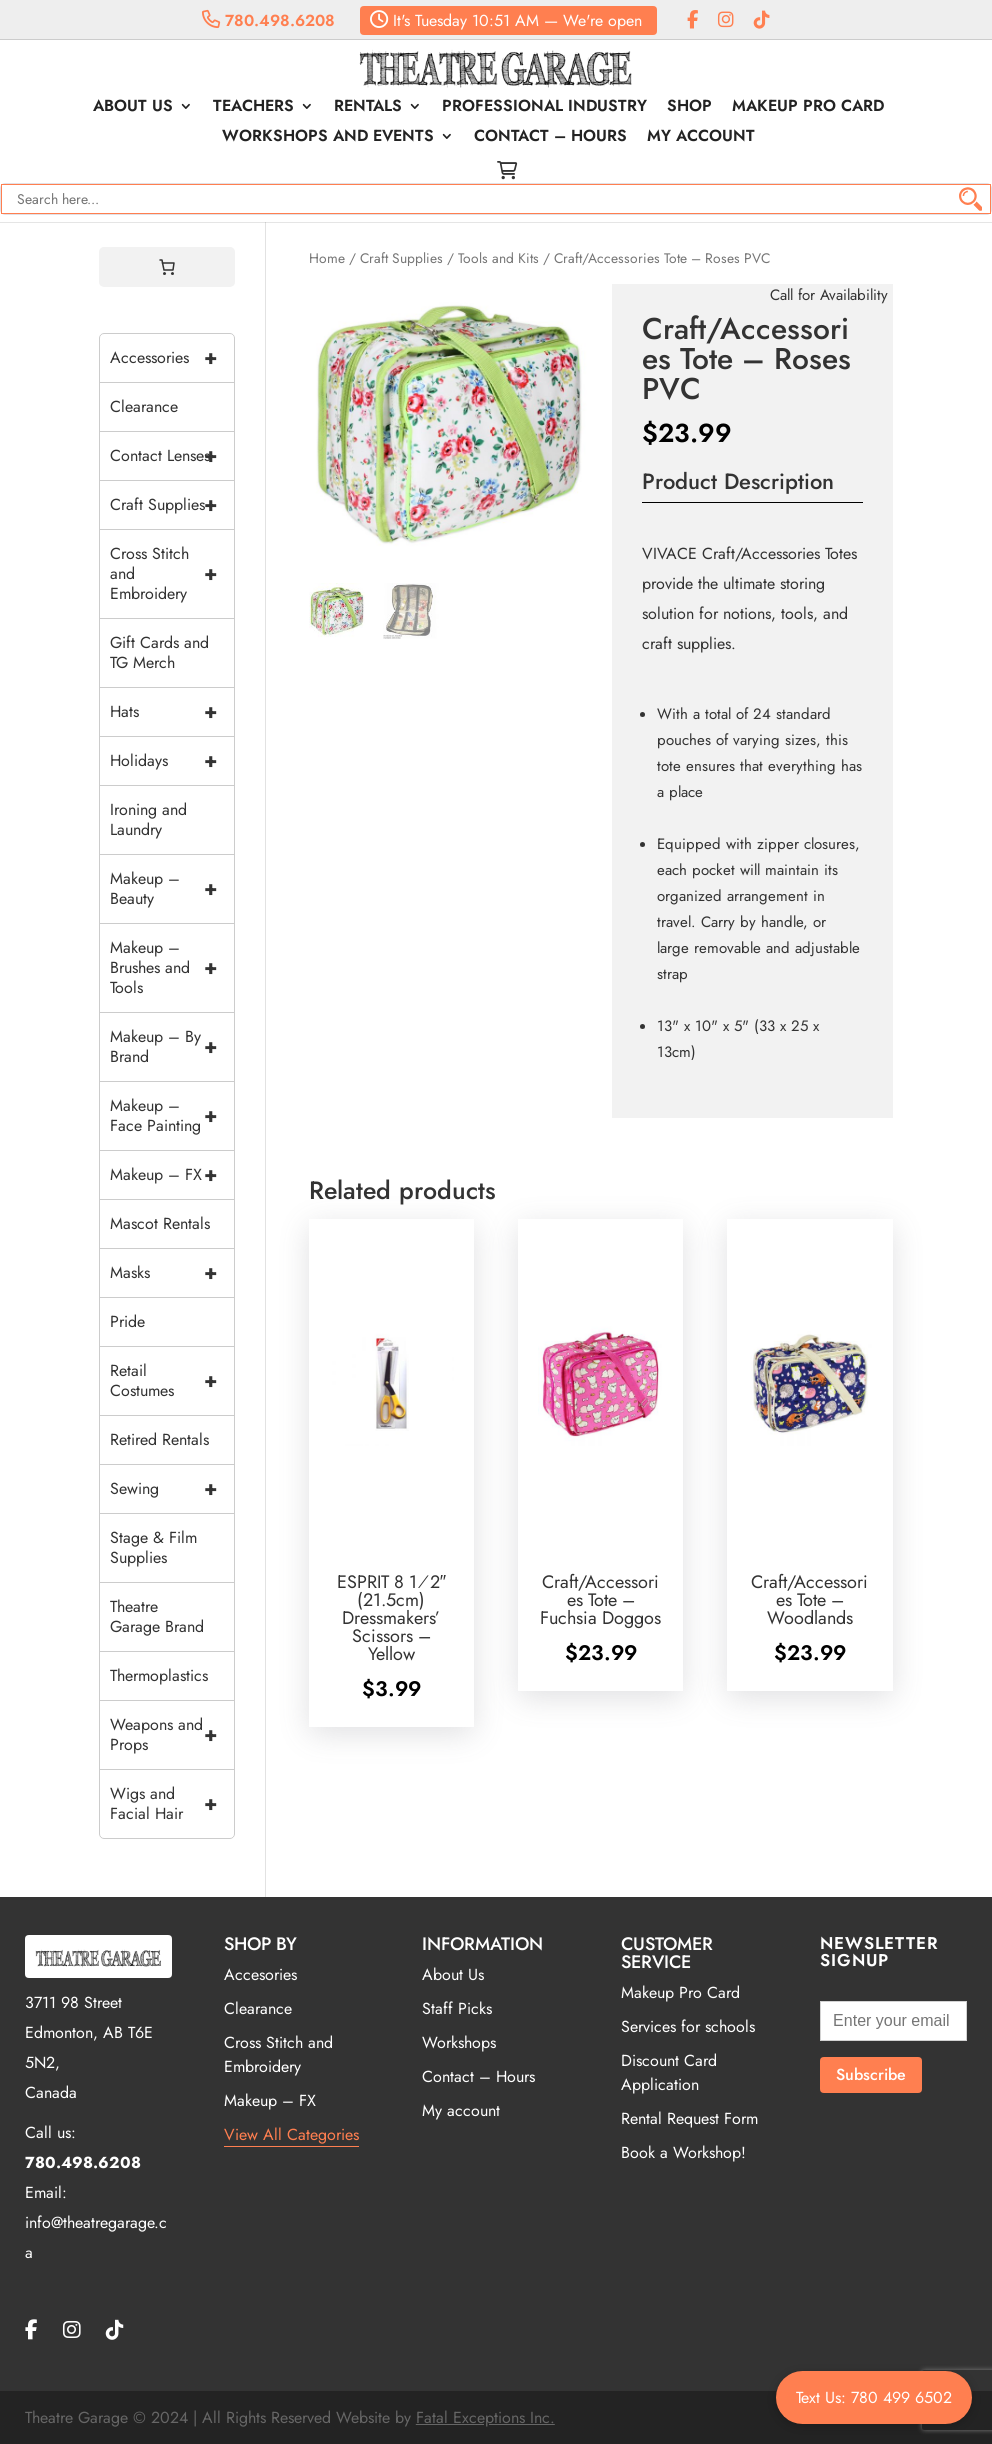  What do you see at coordinates (172, 1489) in the screenshot?
I see `Sewing` at bounding box center [172, 1489].